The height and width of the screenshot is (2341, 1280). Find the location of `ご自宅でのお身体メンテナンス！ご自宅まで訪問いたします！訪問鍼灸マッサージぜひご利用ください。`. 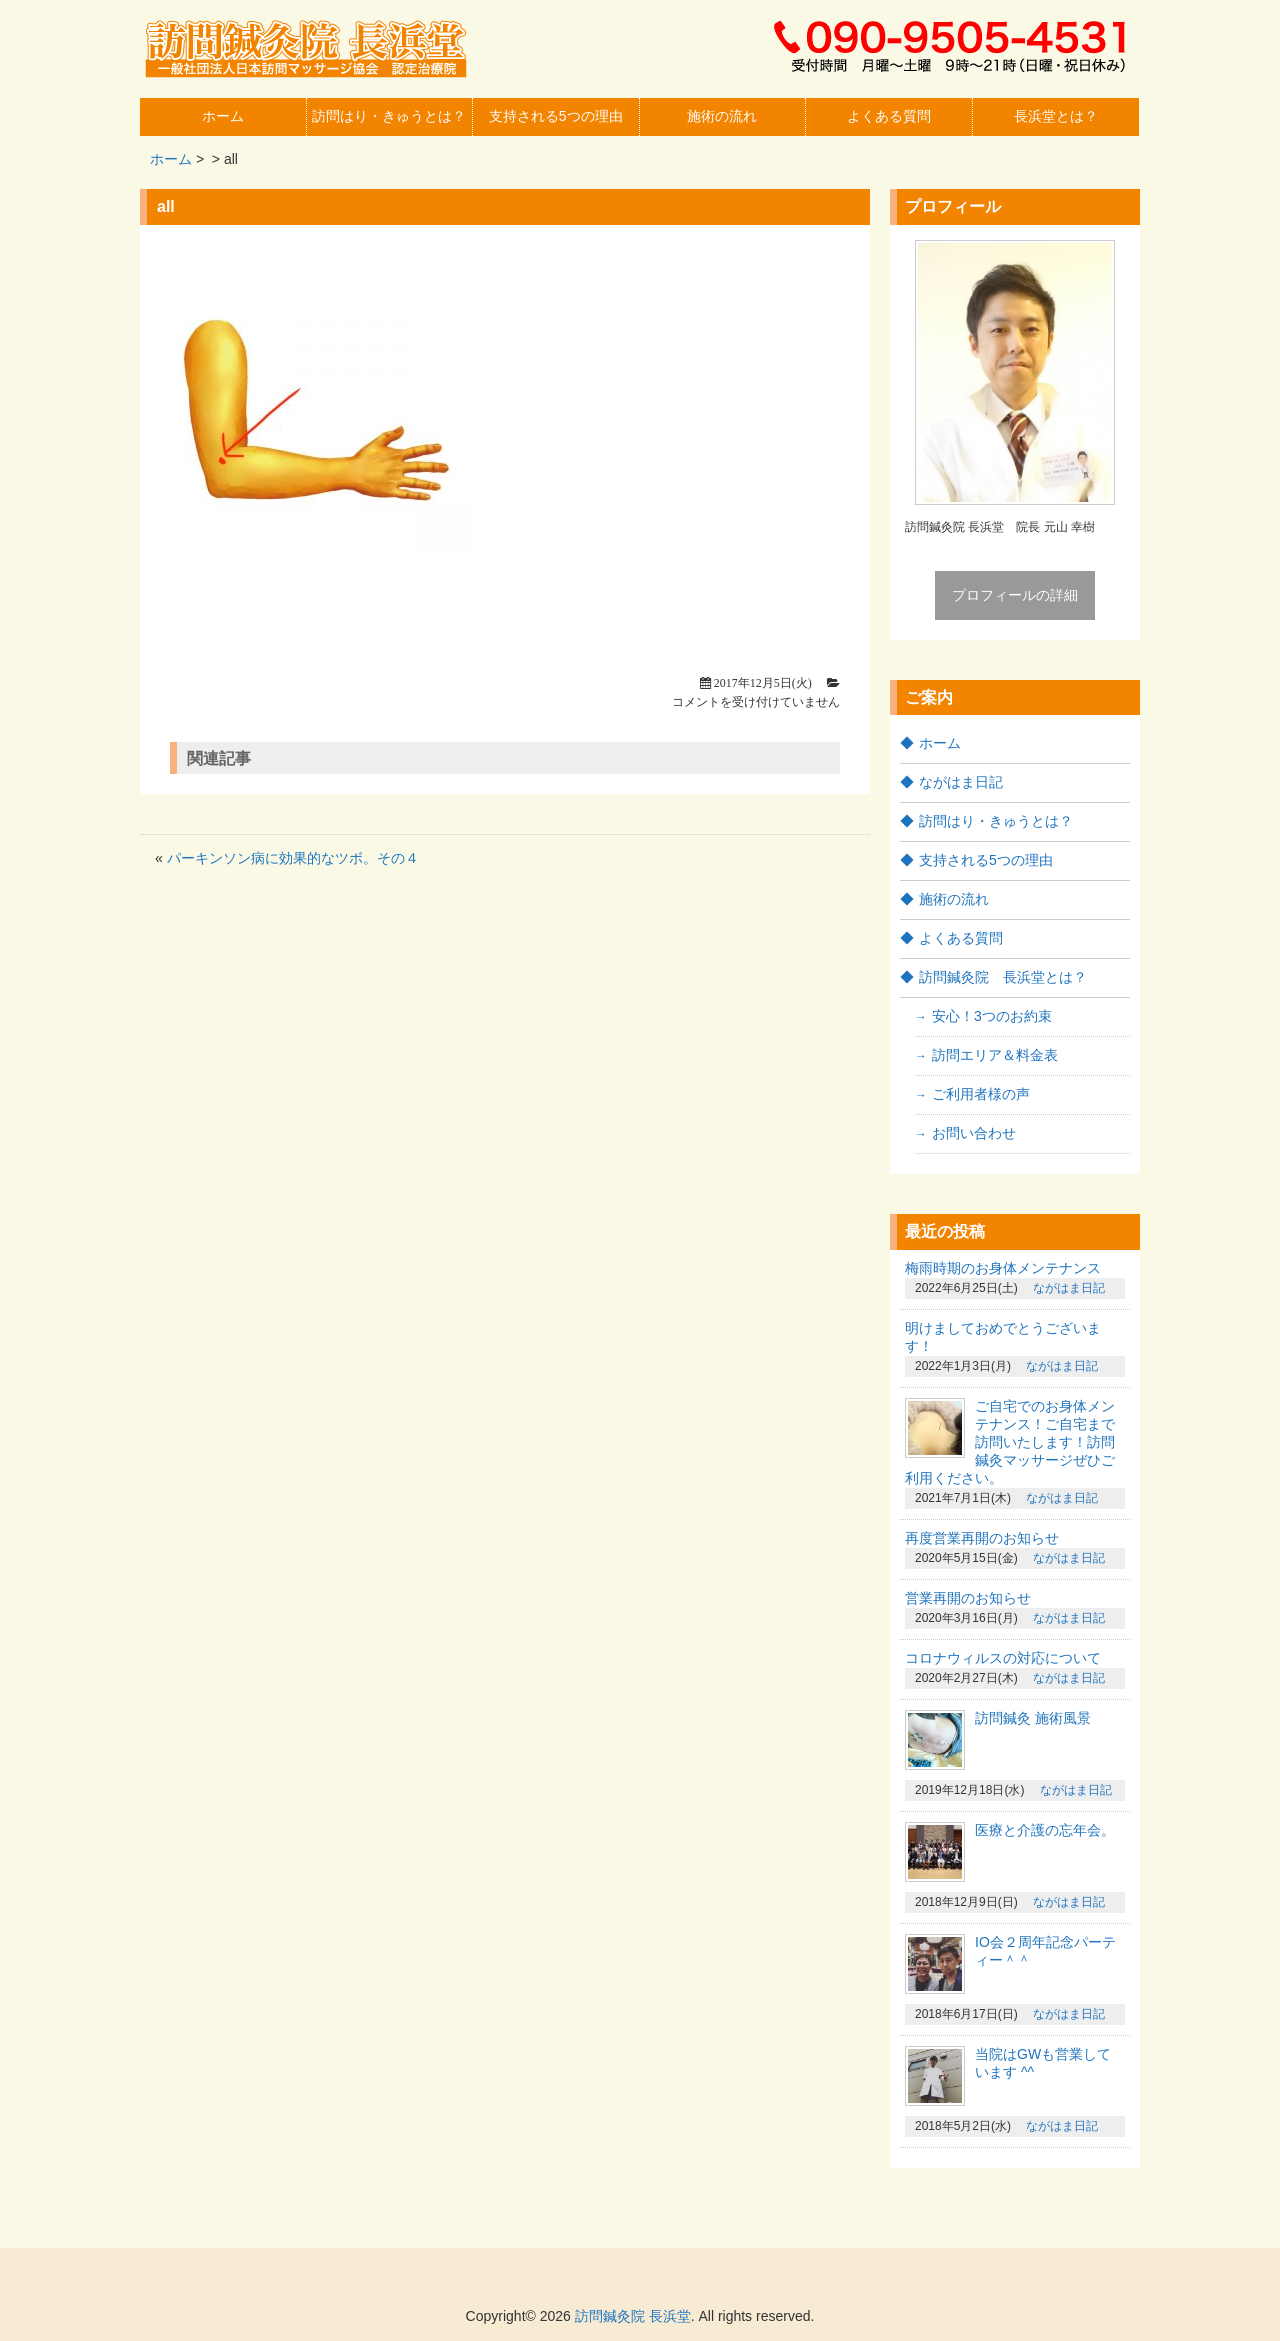

ご自宅でのお身体メンテナンス！ご自宅まで訪問いたします！訪問鍼灸マッサージぜひご利用ください。 is located at coordinates (1010, 1442).